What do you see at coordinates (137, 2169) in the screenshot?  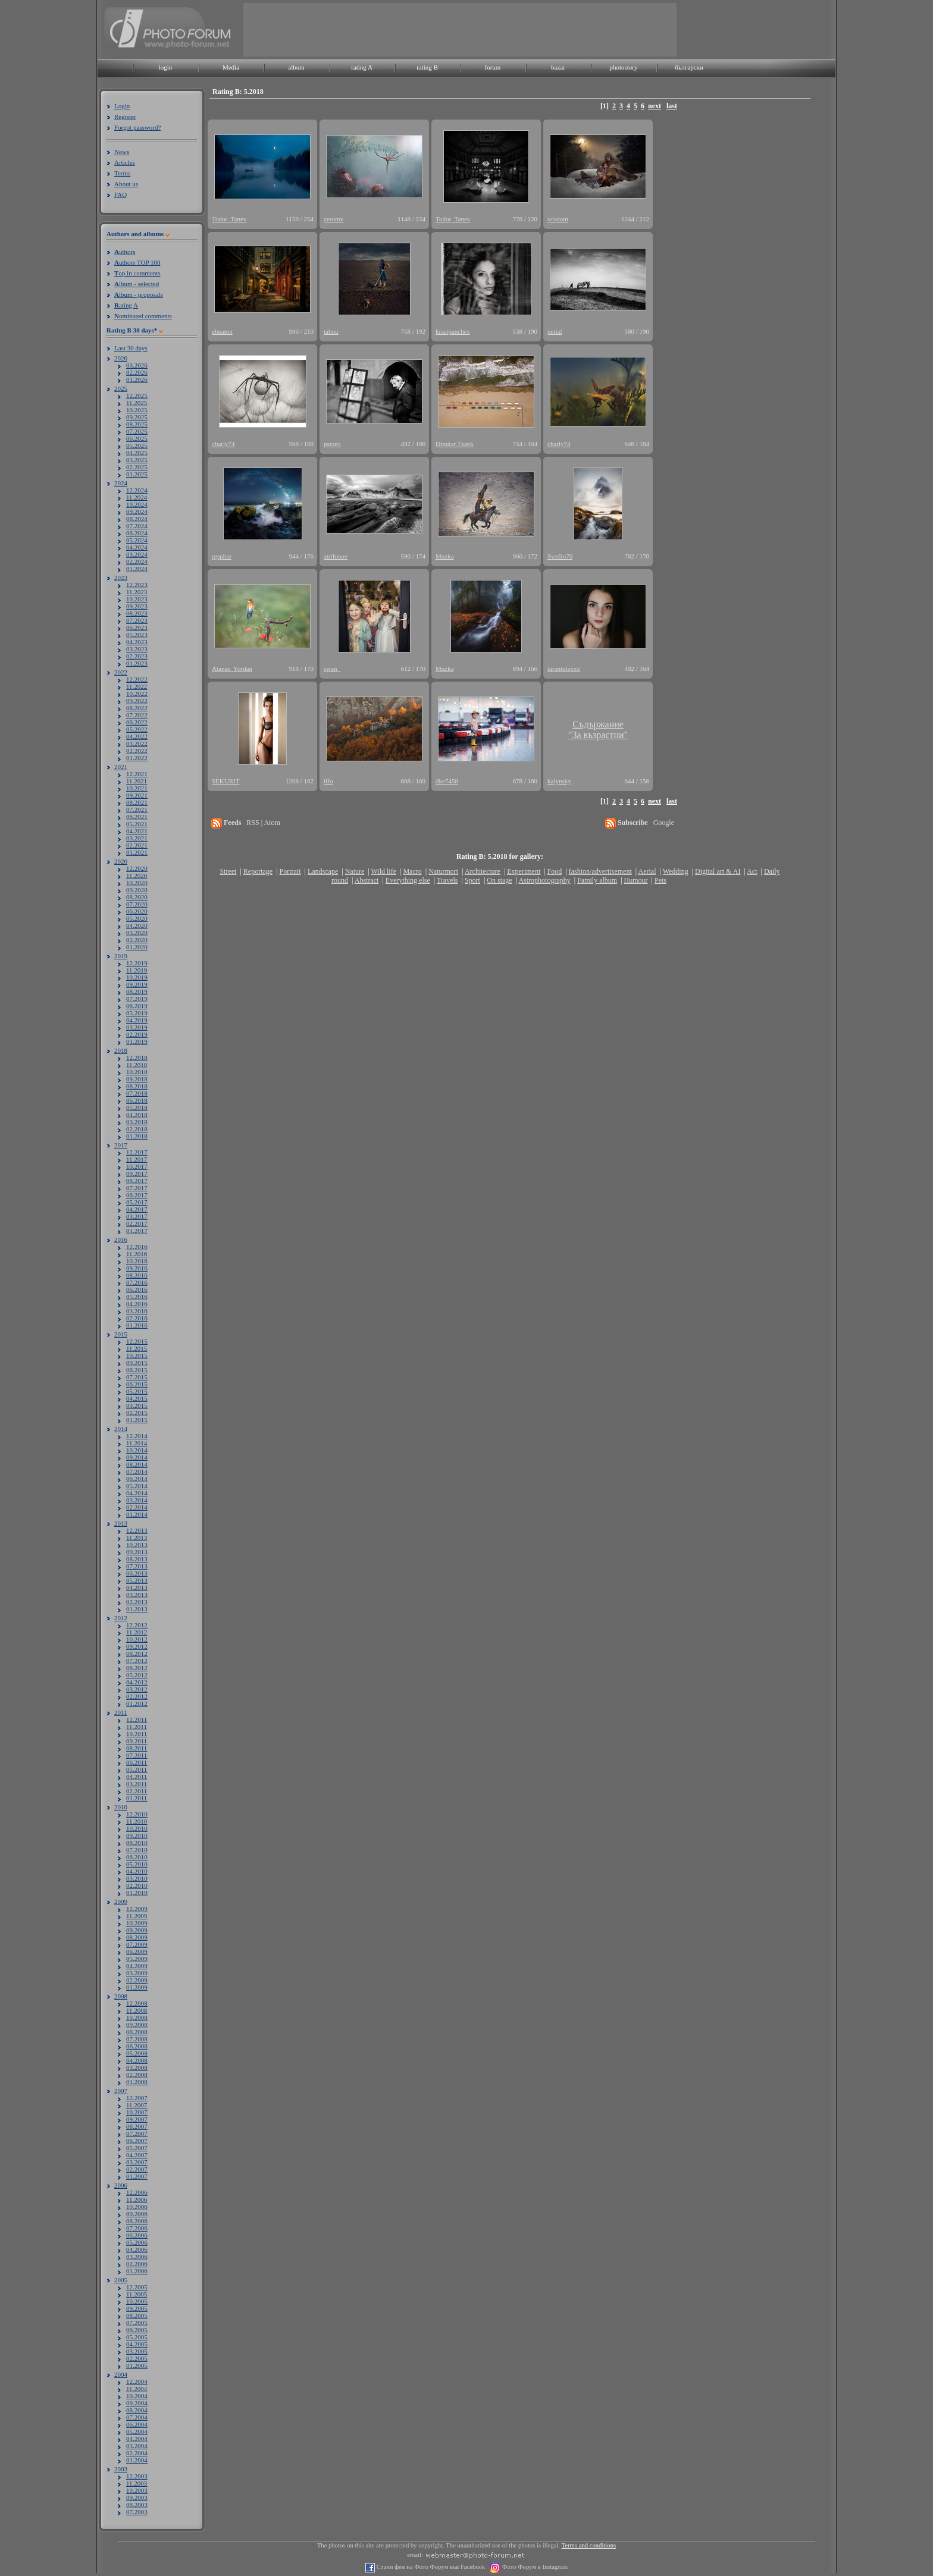 I see `02.2007` at bounding box center [137, 2169].